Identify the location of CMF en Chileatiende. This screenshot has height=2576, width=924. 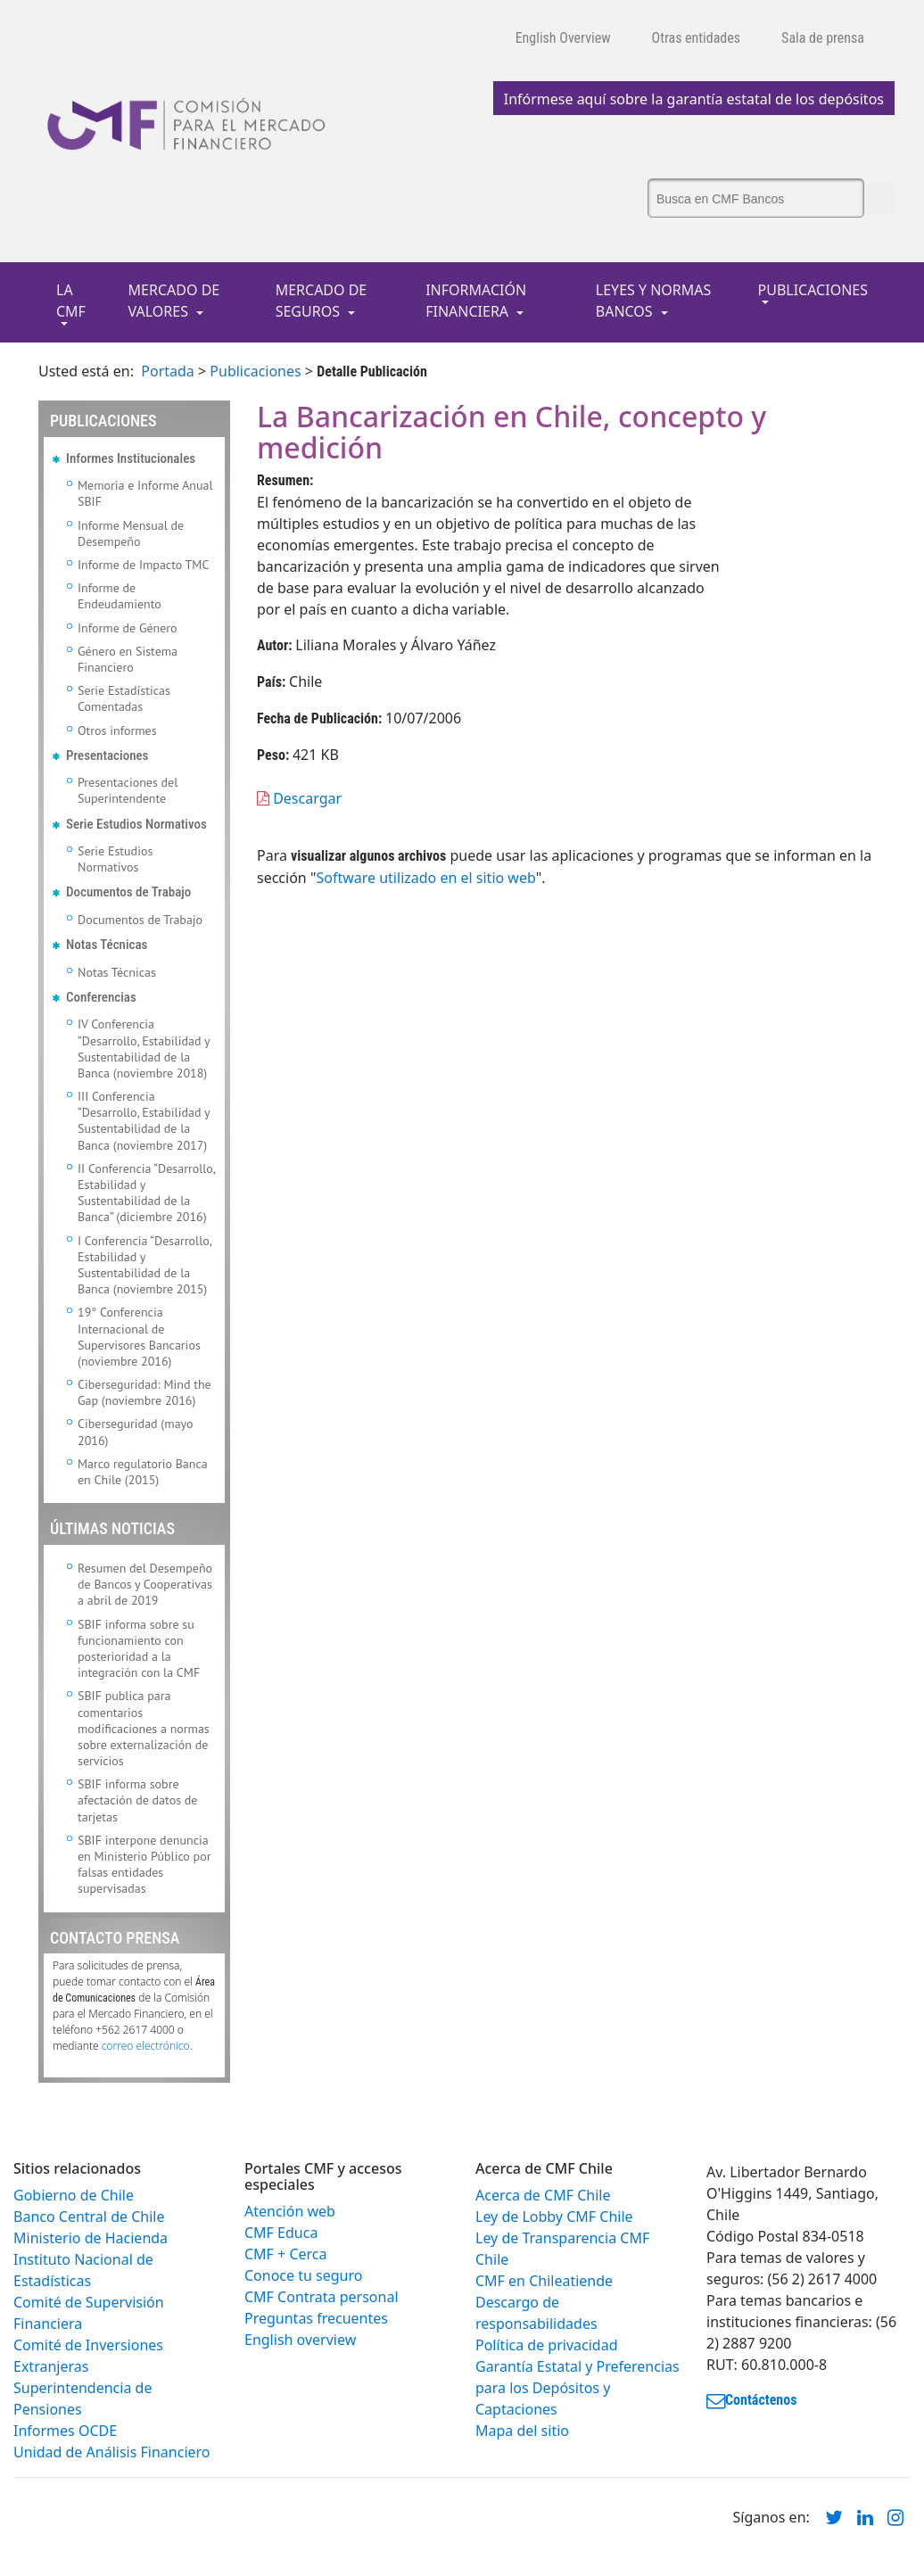
(544, 2281).